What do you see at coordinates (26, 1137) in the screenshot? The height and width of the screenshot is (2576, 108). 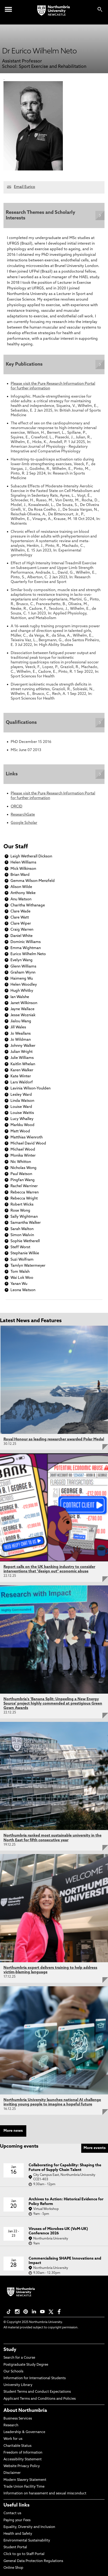 I see `Matthias Wienroth` at bounding box center [26, 1137].